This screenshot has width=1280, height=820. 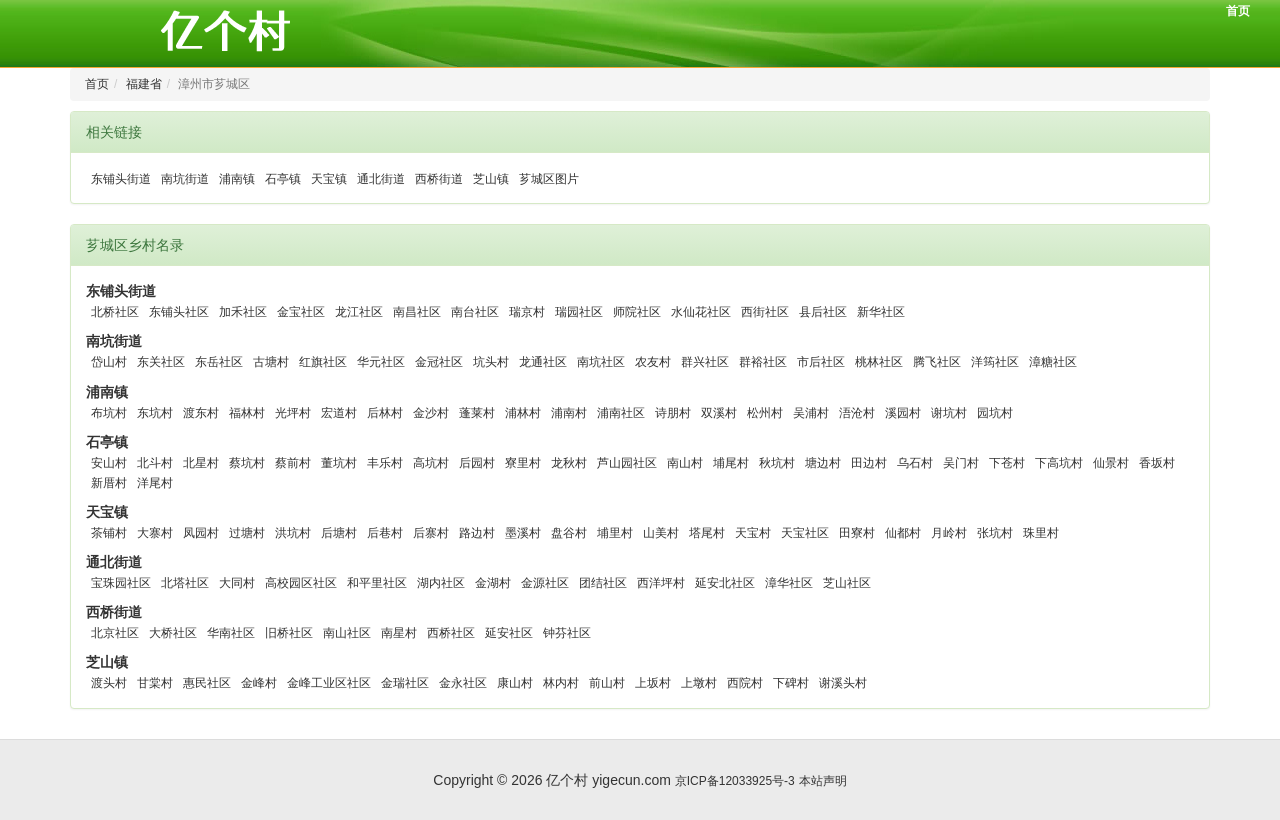 What do you see at coordinates (155, 463) in the screenshot?
I see `北斗村` at bounding box center [155, 463].